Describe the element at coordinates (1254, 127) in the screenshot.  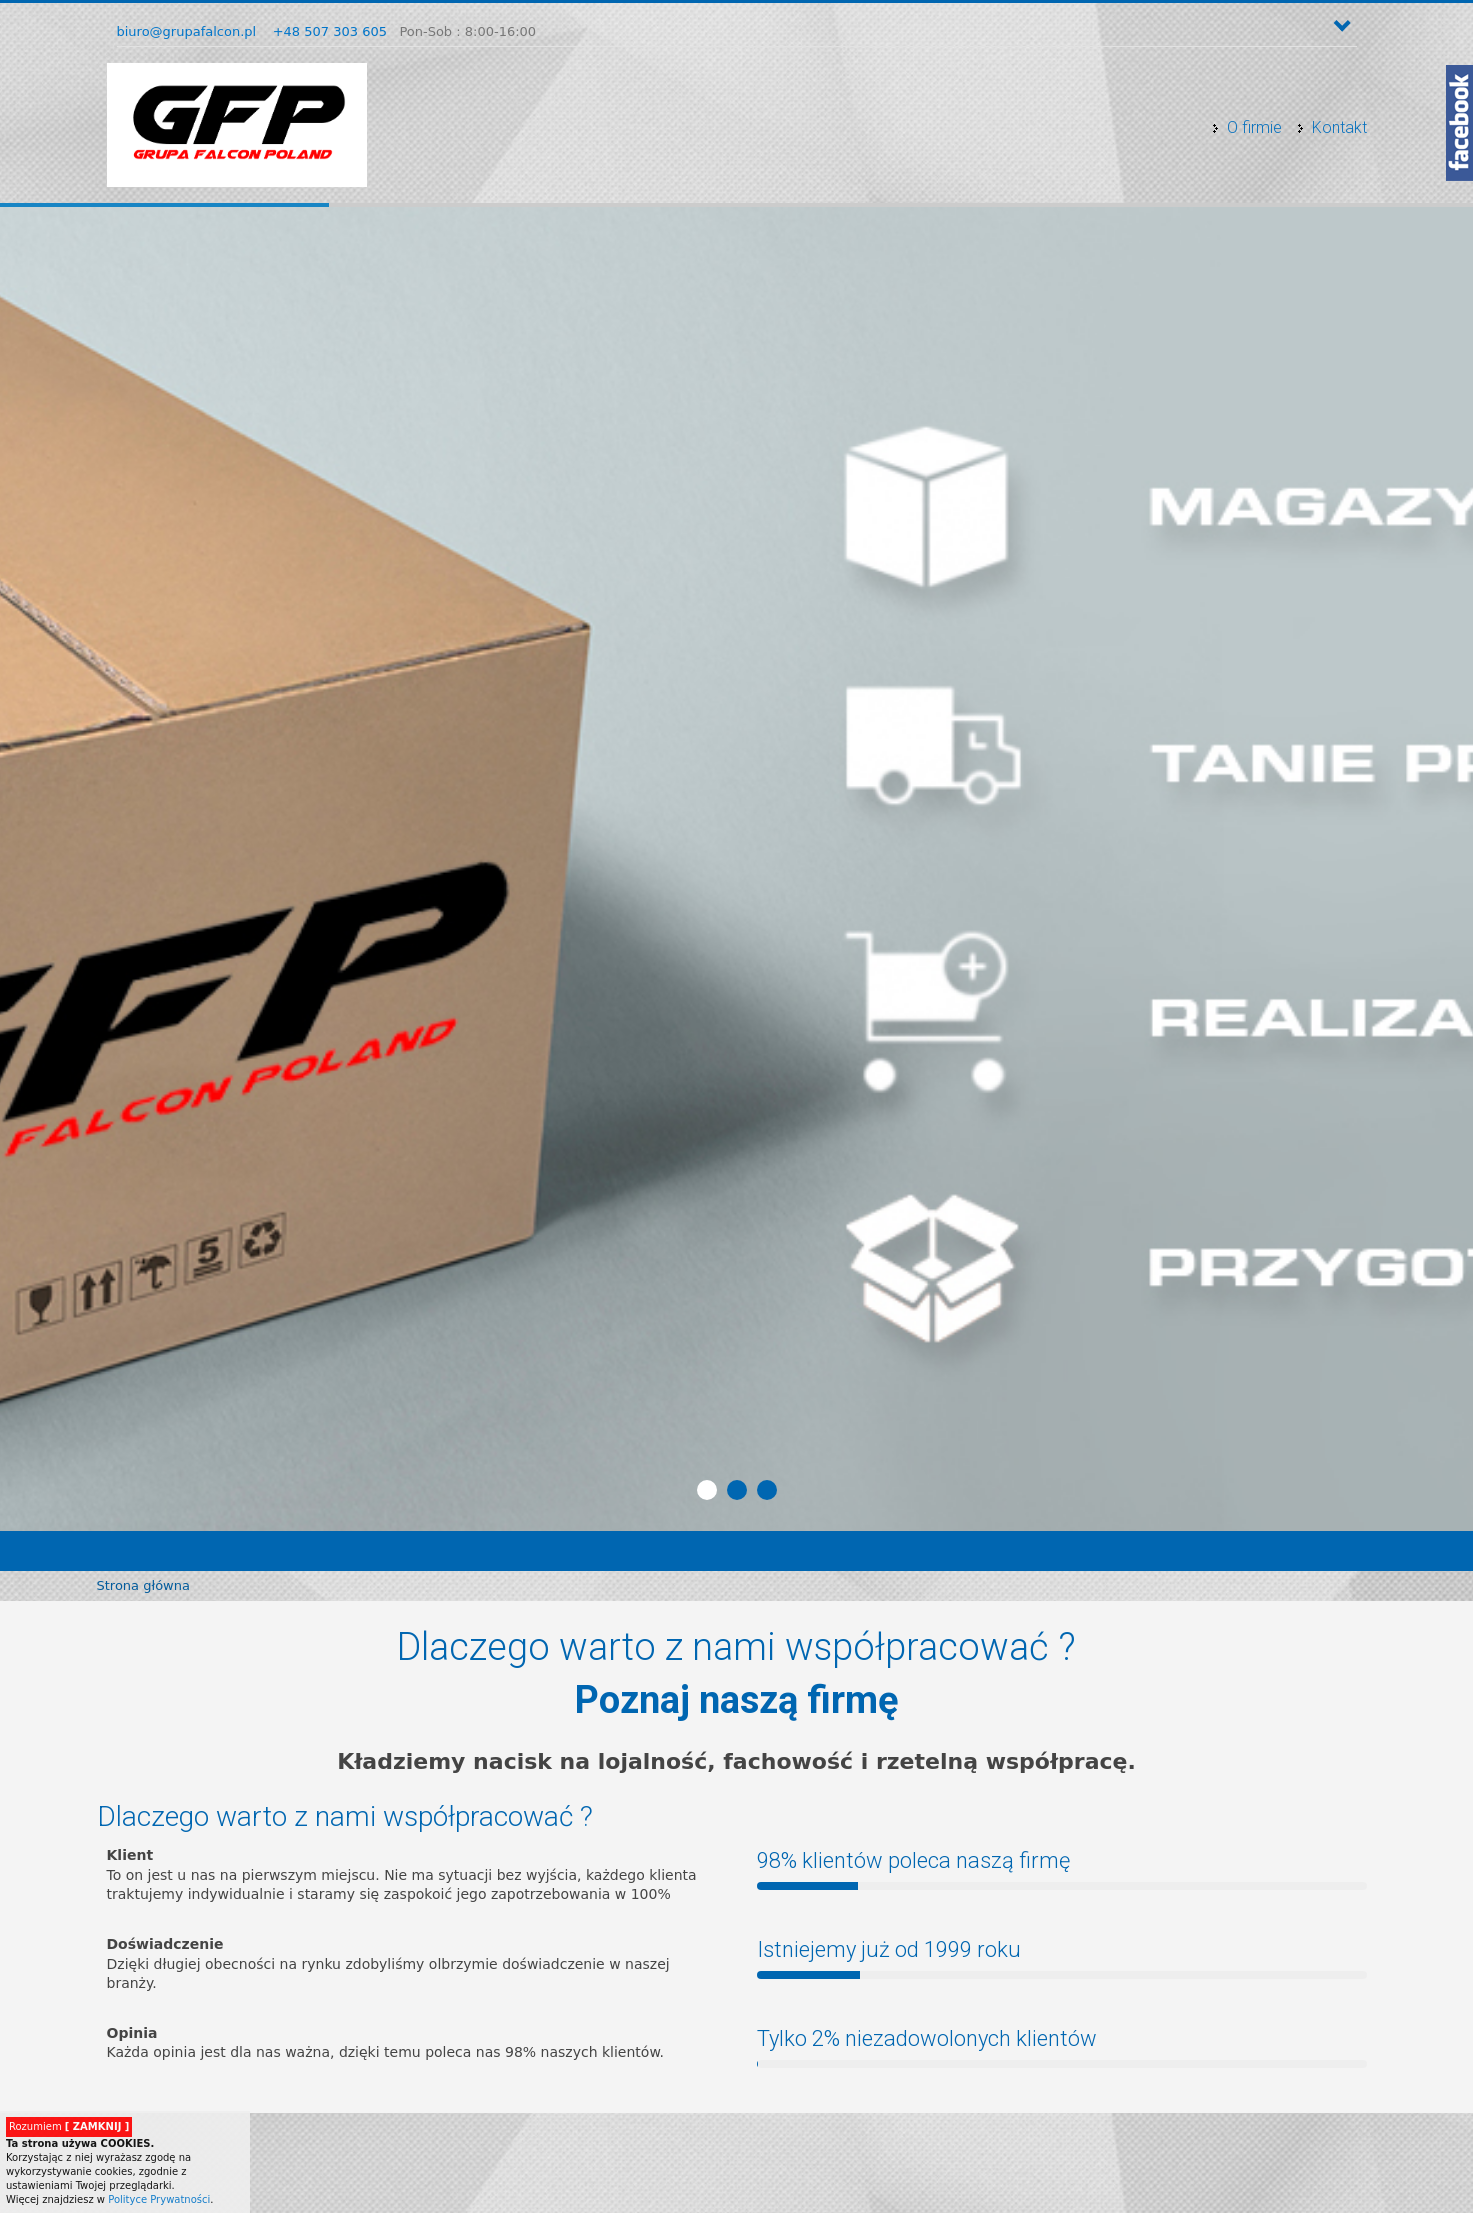
I see `O firmie` at that location.